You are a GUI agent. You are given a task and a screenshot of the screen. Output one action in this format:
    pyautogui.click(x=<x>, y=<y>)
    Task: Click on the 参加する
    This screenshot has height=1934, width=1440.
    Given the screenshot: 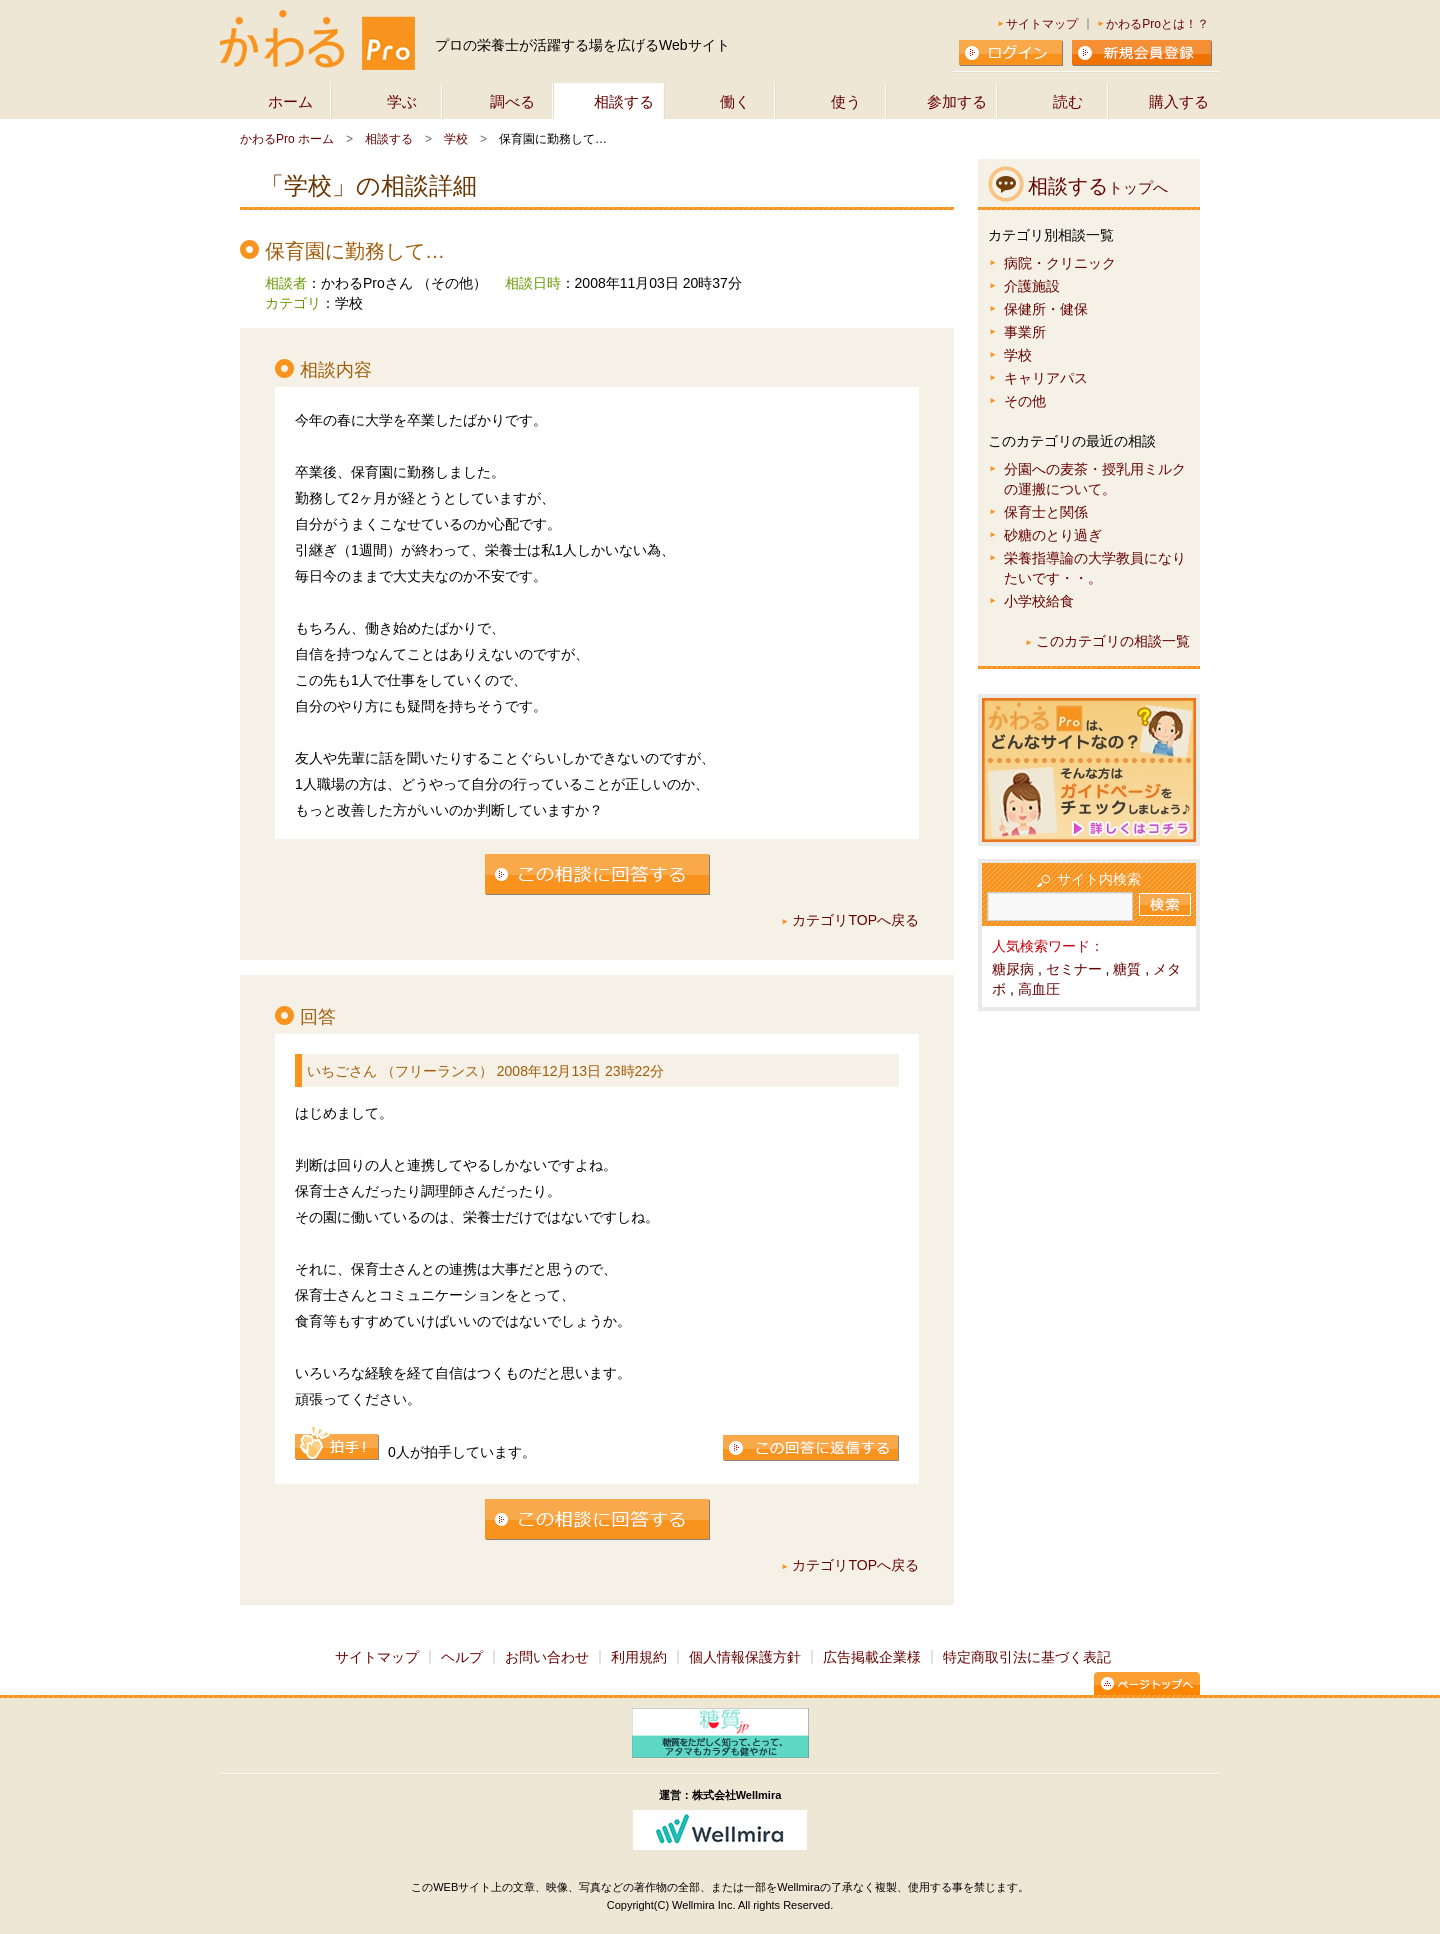 What is the action you would take?
    pyautogui.click(x=957, y=101)
    